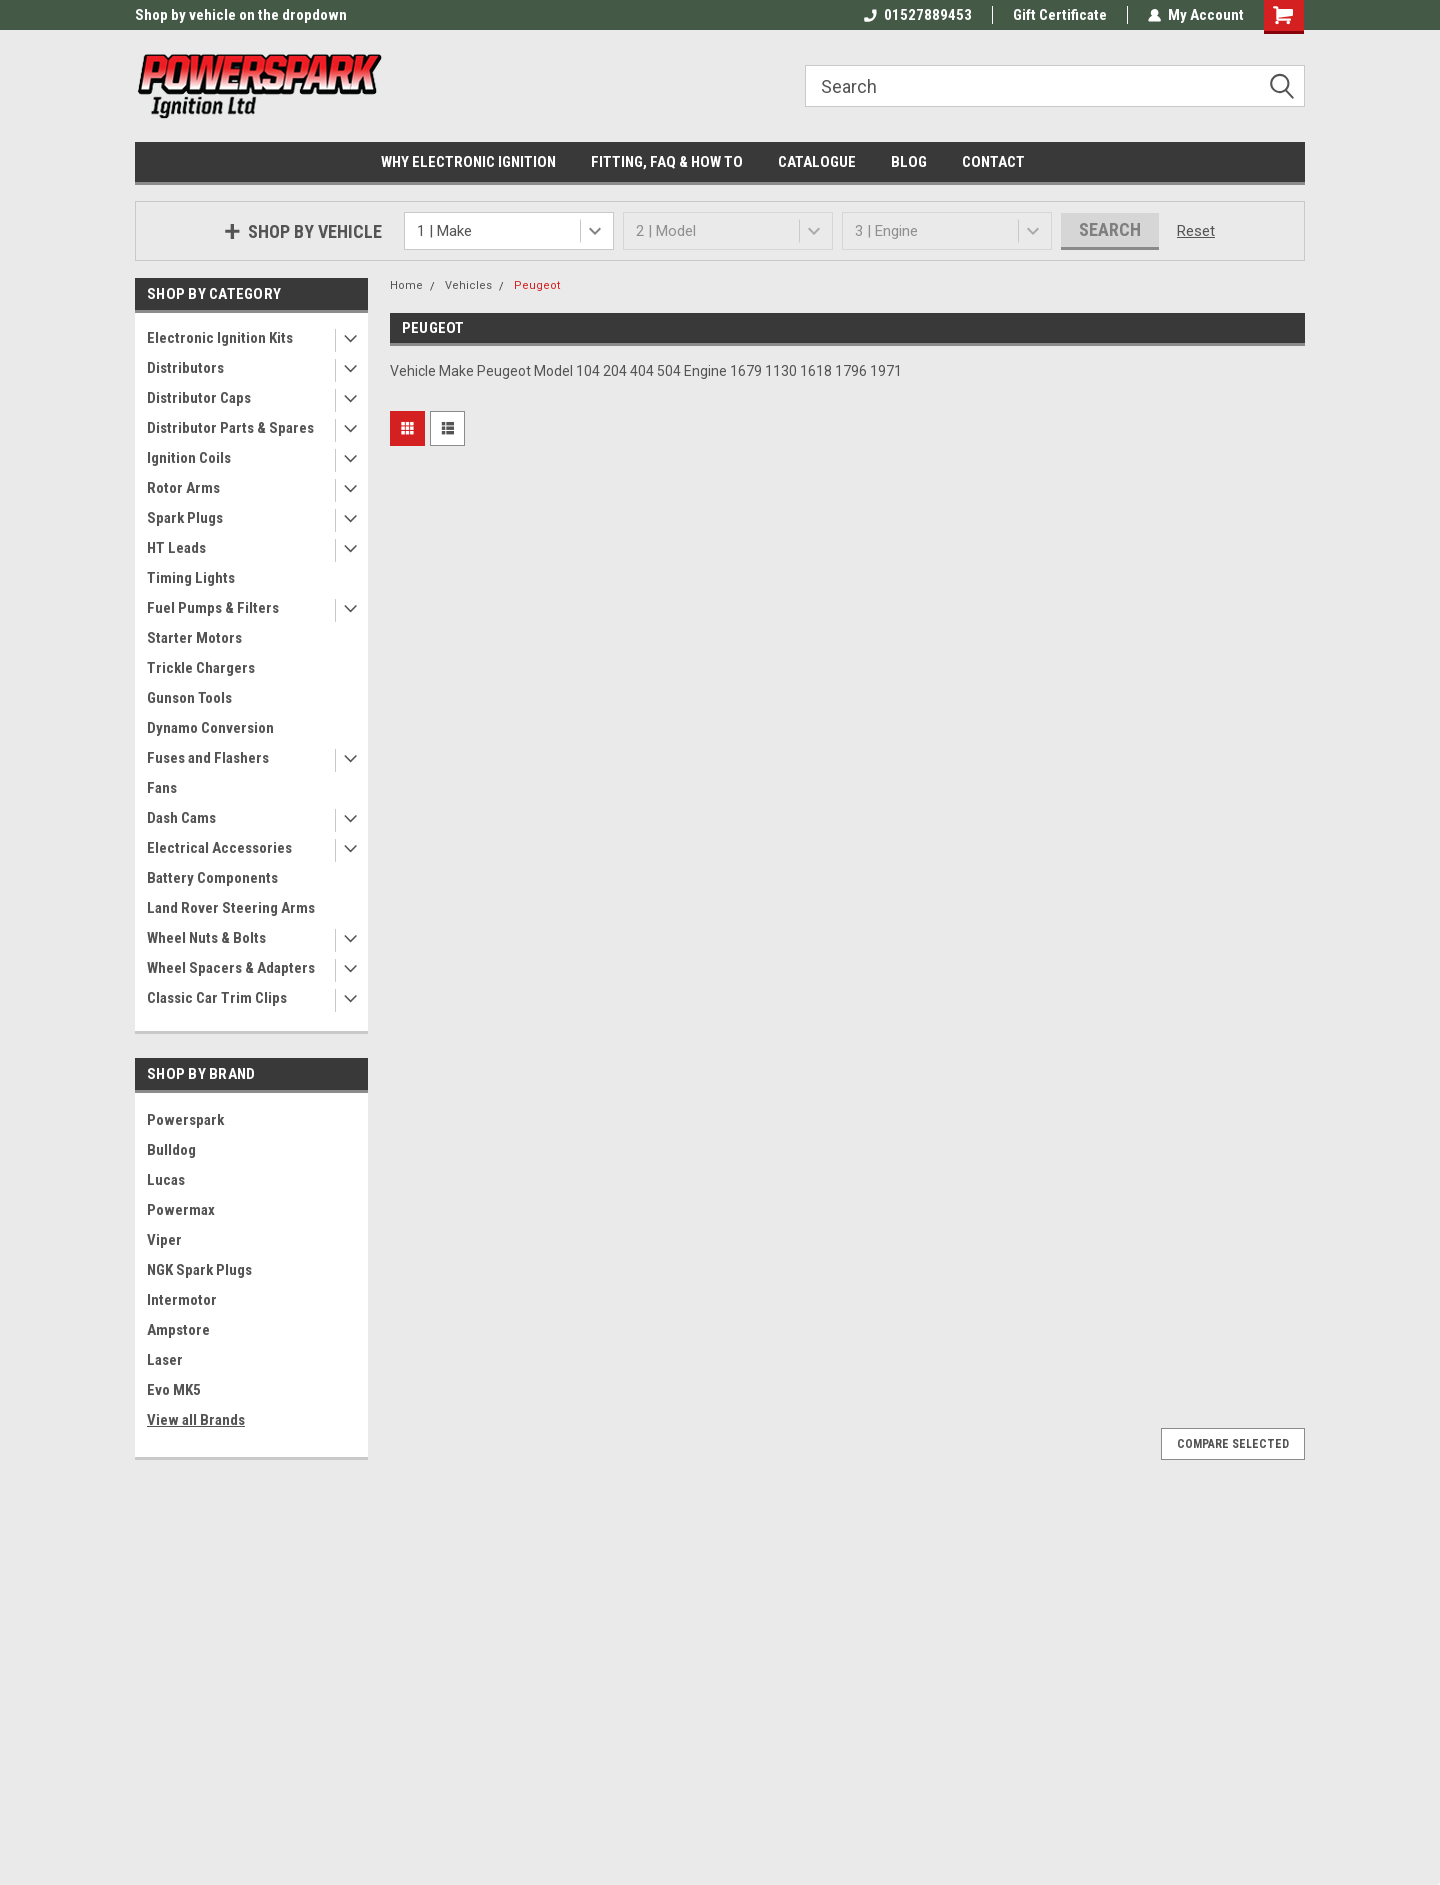 This screenshot has width=1440, height=1885. Describe the element at coordinates (194, 638) in the screenshot. I see `Starter Motors` at that location.